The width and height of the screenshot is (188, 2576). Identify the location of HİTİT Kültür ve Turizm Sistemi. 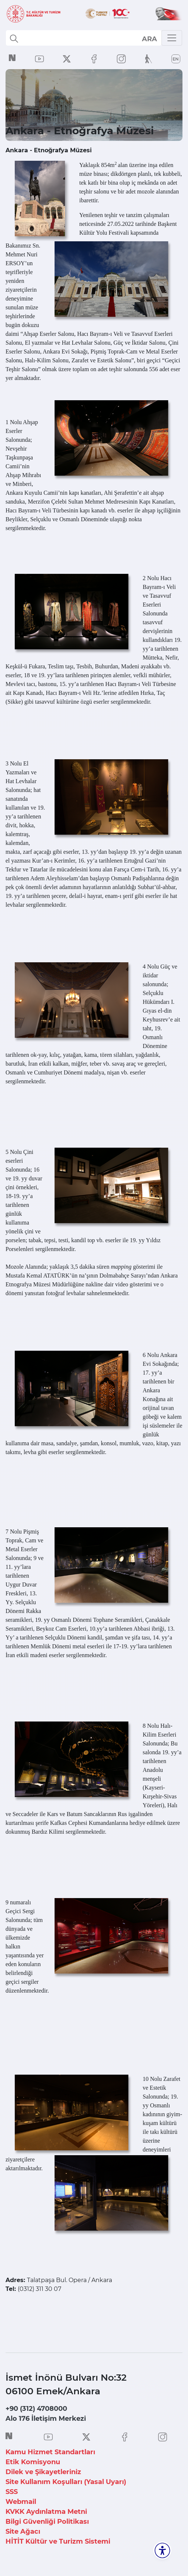
(58, 2541).